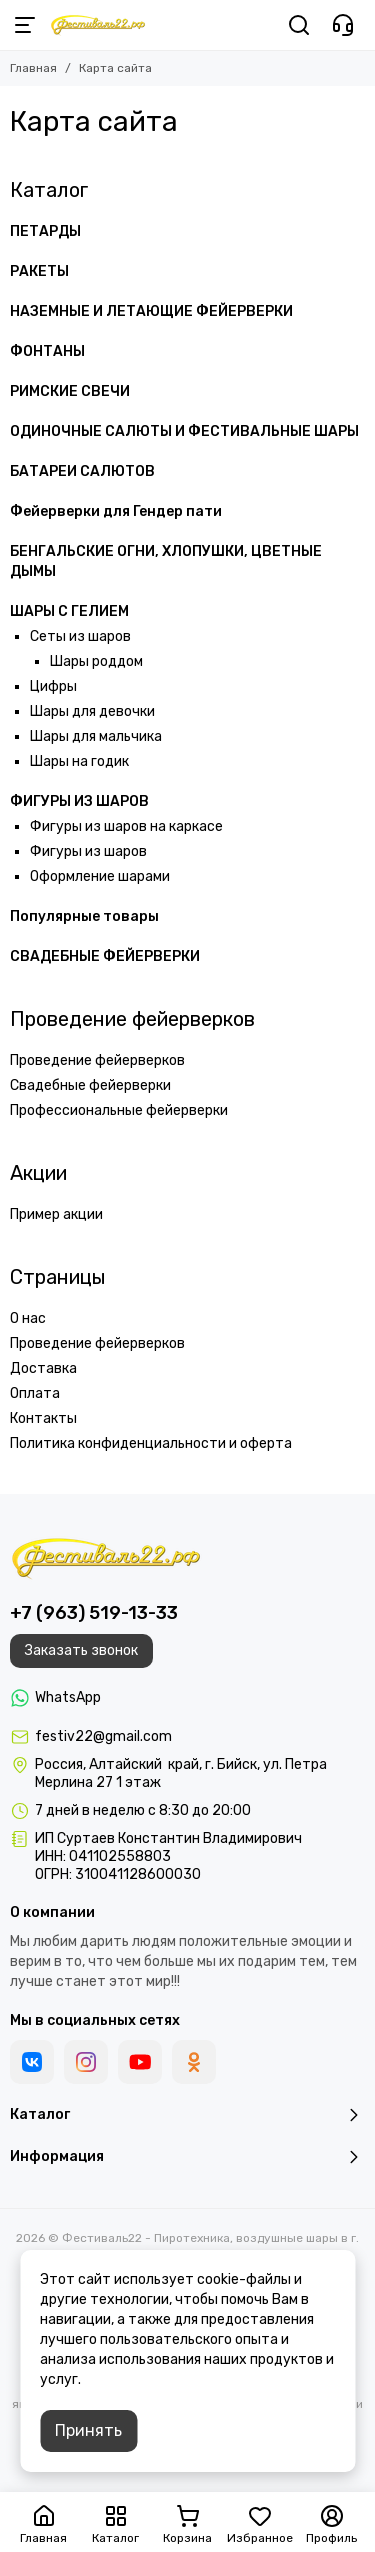 Image resolution: width=375 pixels, height=2552 pixels. What do you see at coordinates (47, 351) in the screenshot?
I see `ФОНТАНЫ` at bounding box center [47, 351].